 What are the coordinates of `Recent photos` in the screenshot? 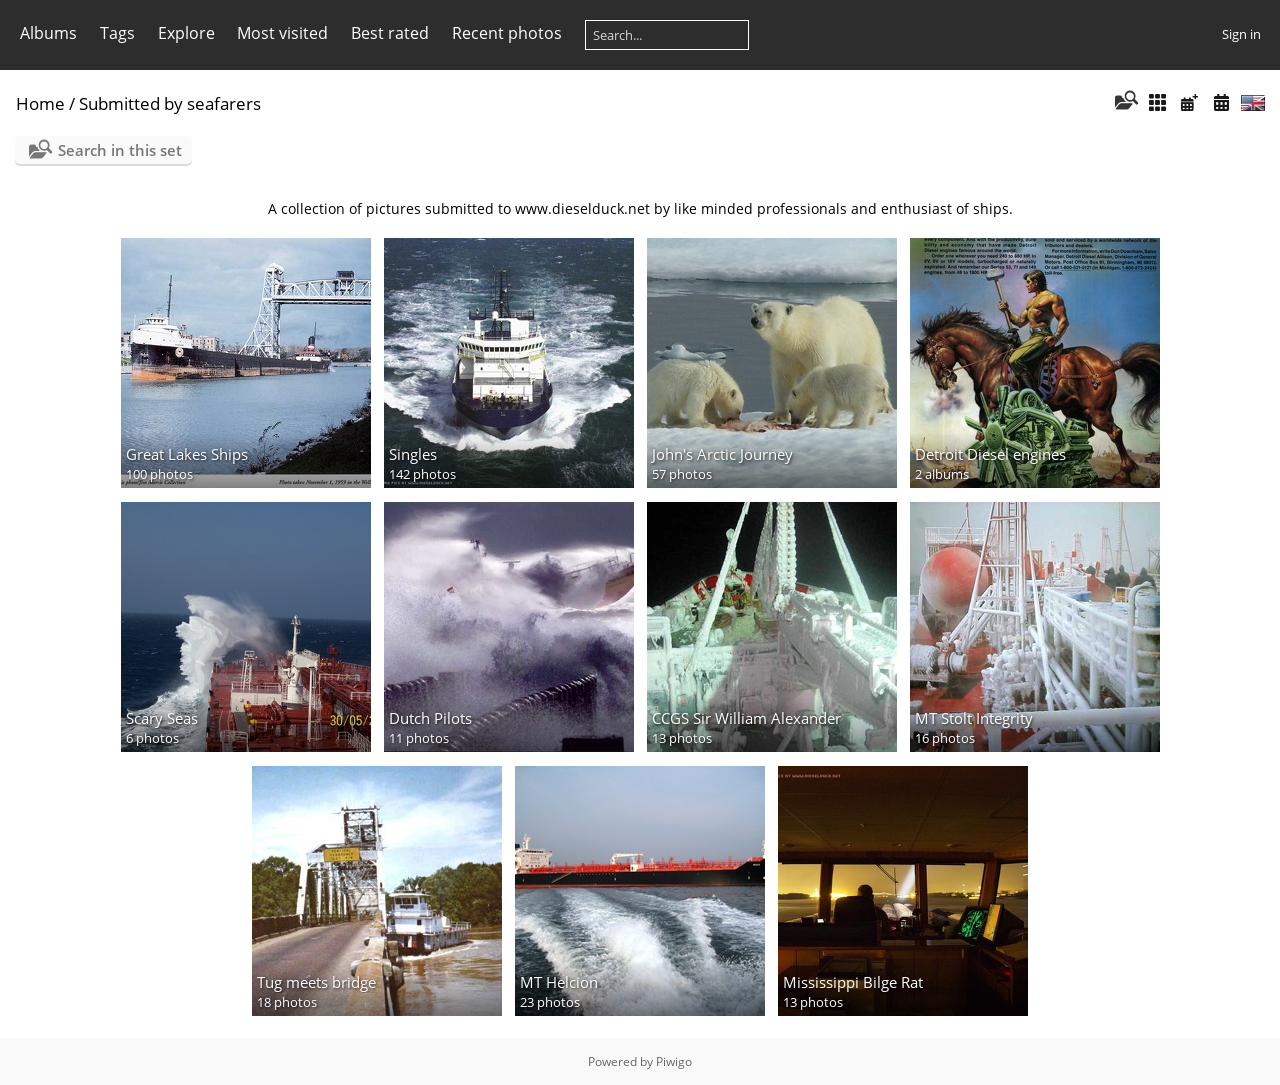 It's located at (507, 33).